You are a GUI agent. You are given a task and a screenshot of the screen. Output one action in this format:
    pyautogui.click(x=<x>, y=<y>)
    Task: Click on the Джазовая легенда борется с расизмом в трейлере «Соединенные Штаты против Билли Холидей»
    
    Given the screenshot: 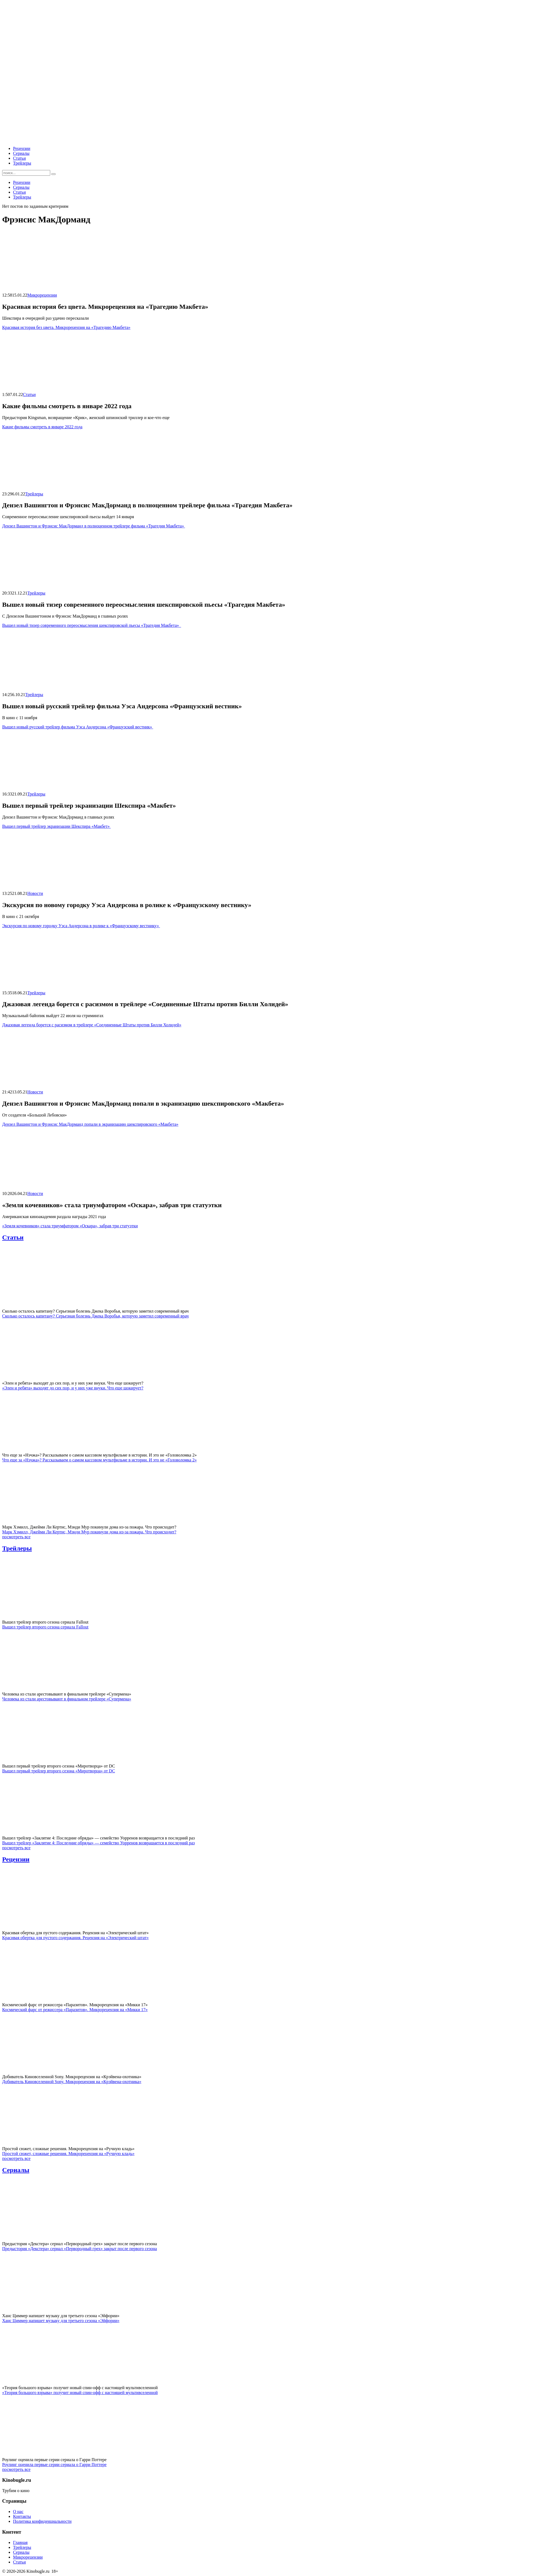 What is the action you would take?
    pyautogui.click(x=91, y=1025)
    